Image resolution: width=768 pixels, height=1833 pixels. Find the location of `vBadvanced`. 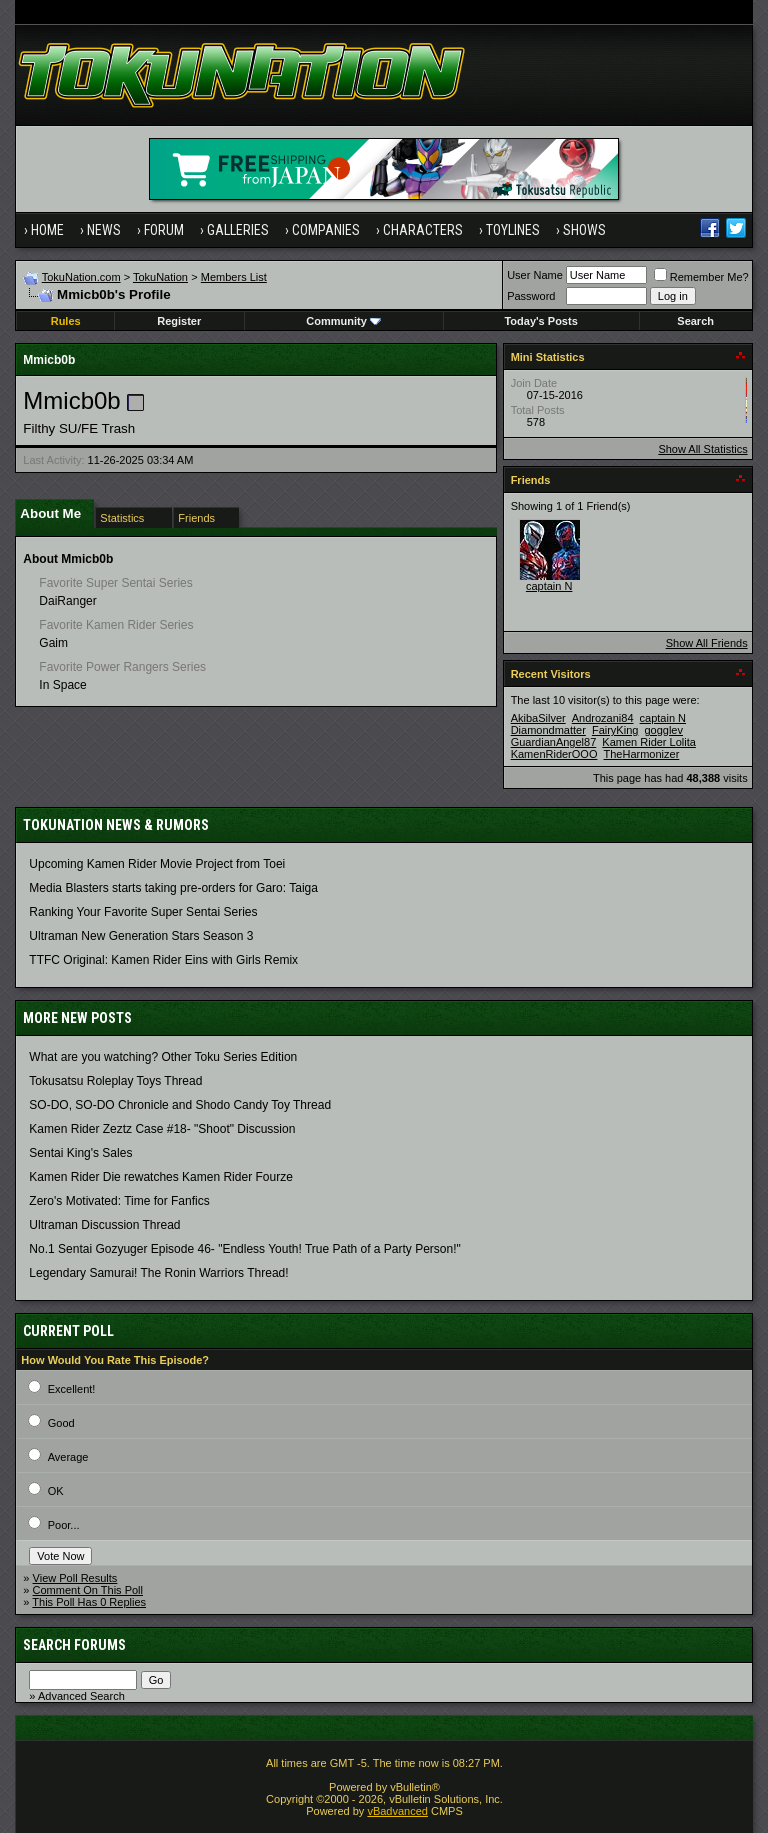

vBadvanced is located at coordinates (397, 1811).